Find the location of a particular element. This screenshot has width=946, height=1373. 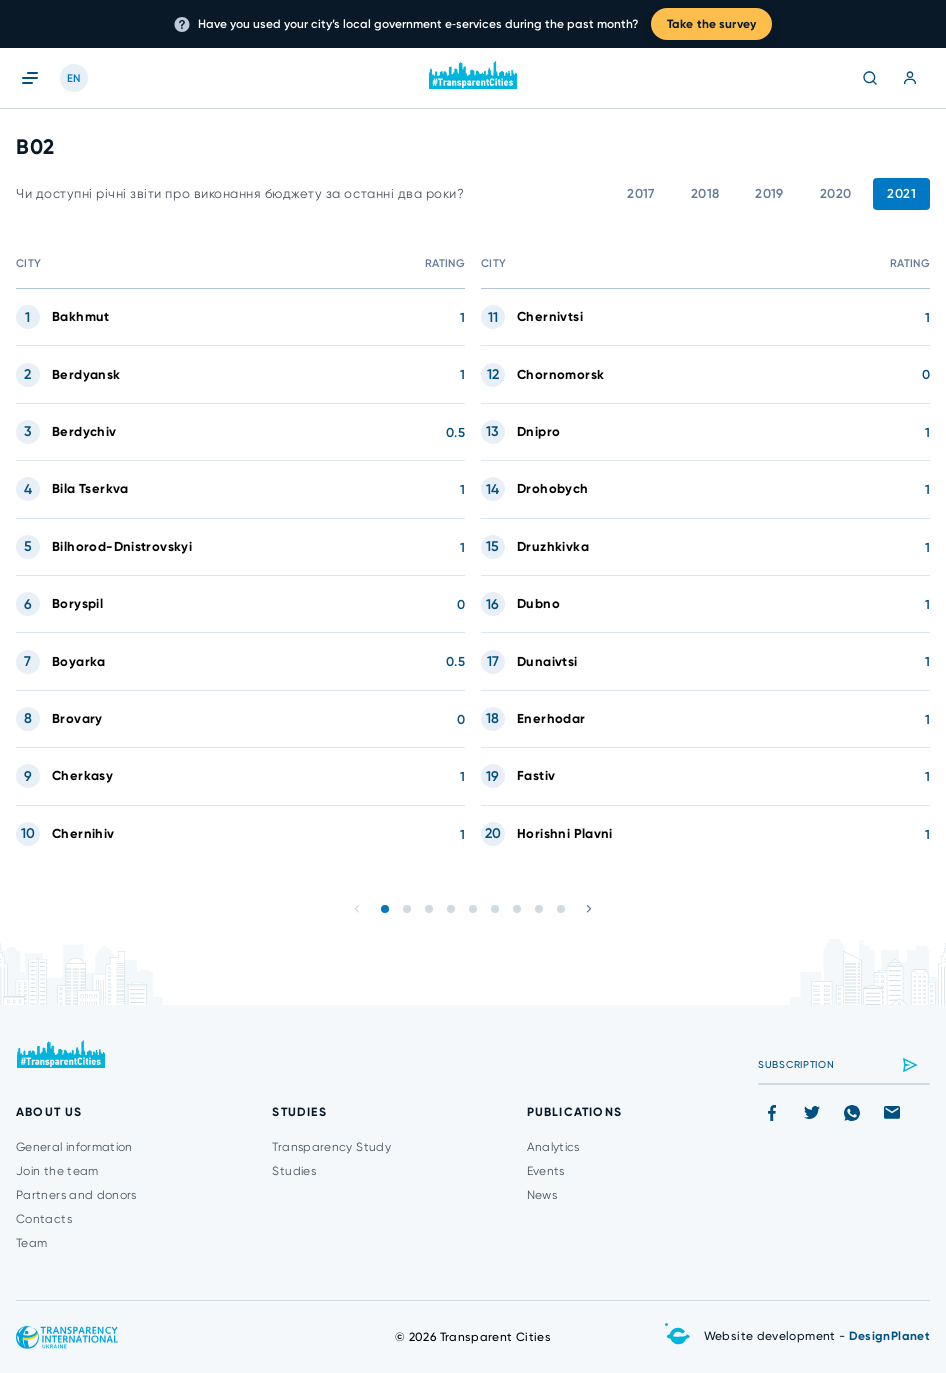

2018 is located at coordinates (705, 193).